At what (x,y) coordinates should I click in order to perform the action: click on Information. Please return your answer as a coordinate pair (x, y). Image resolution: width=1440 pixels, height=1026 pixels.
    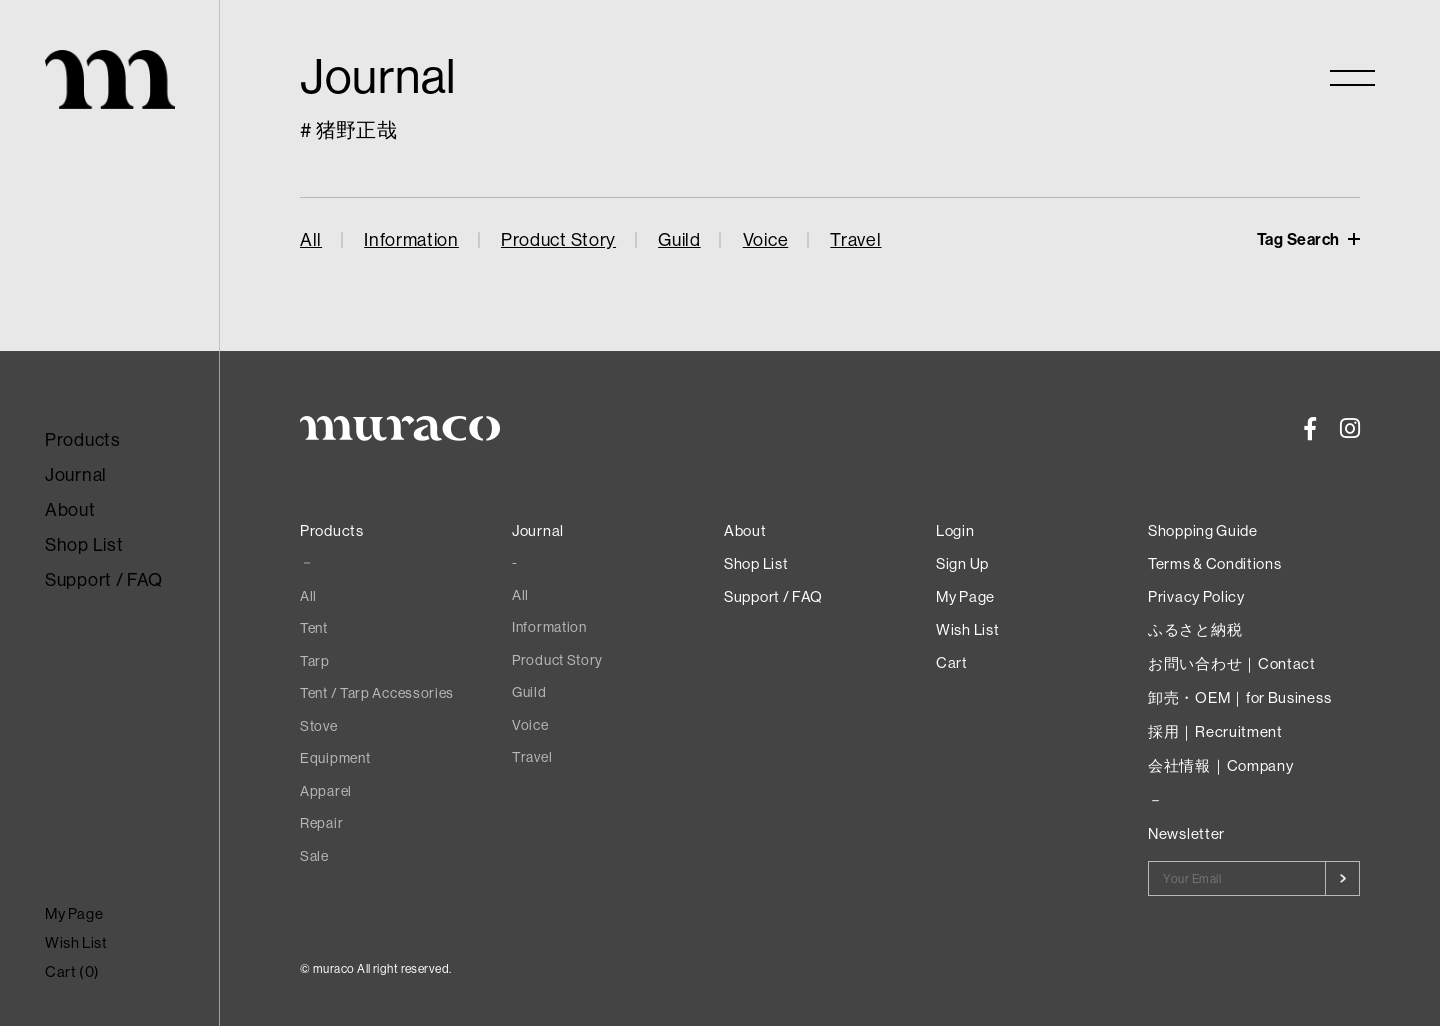
    Looking at the image, I should click on (411, 239).